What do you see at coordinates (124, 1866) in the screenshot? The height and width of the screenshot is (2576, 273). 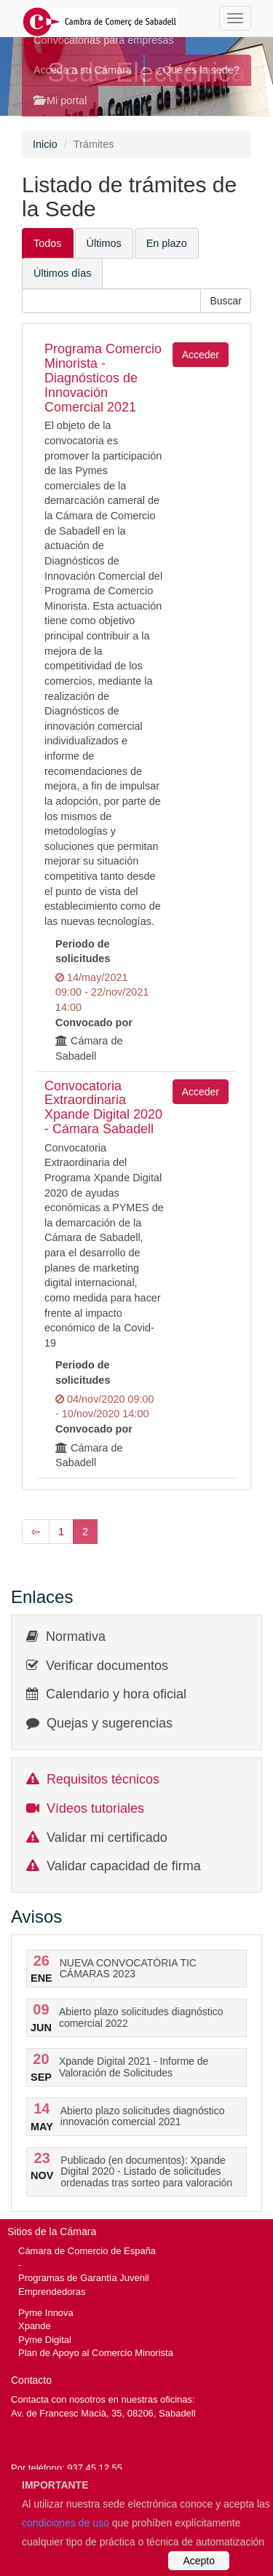 I see `Validar capacidad de firma` at bounding box center [124, 1866].